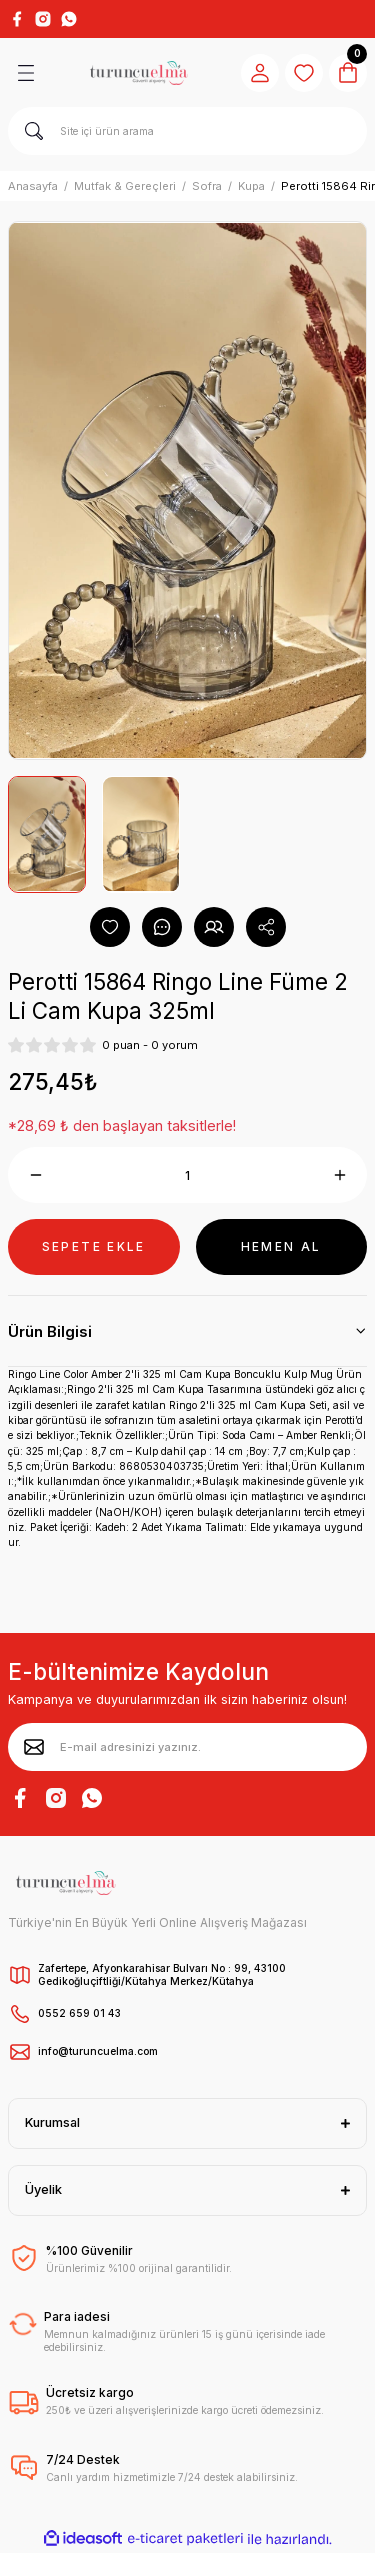 The width and height of the screenshot is (375, 2553). What do you see at coordinates (94, 1246) in the screenshot?
I see `SEPETE EKLE` at bounding box center [94, 1246].